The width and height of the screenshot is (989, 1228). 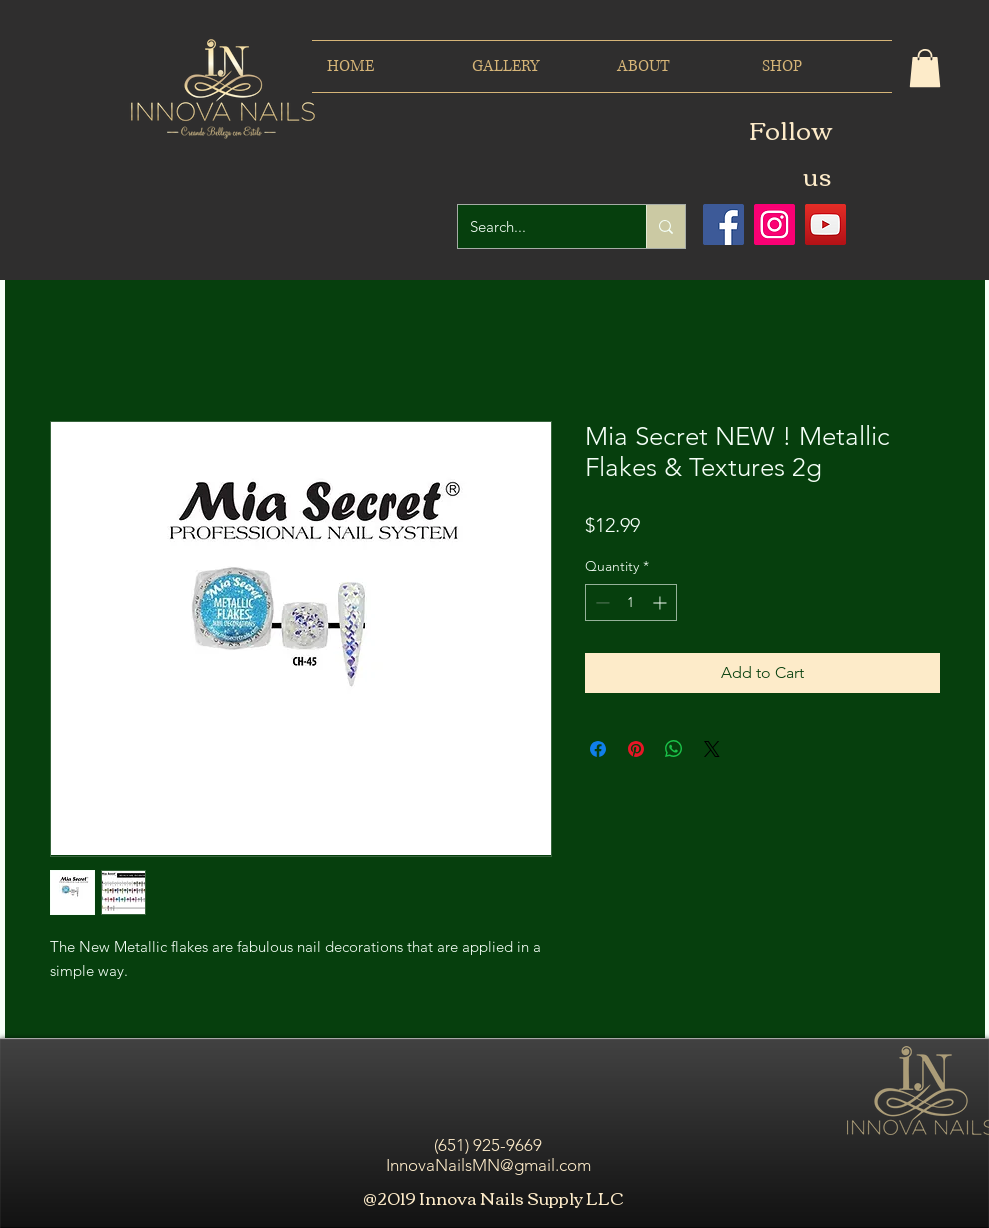 I want to click on [button], so click(x=925, y=68).